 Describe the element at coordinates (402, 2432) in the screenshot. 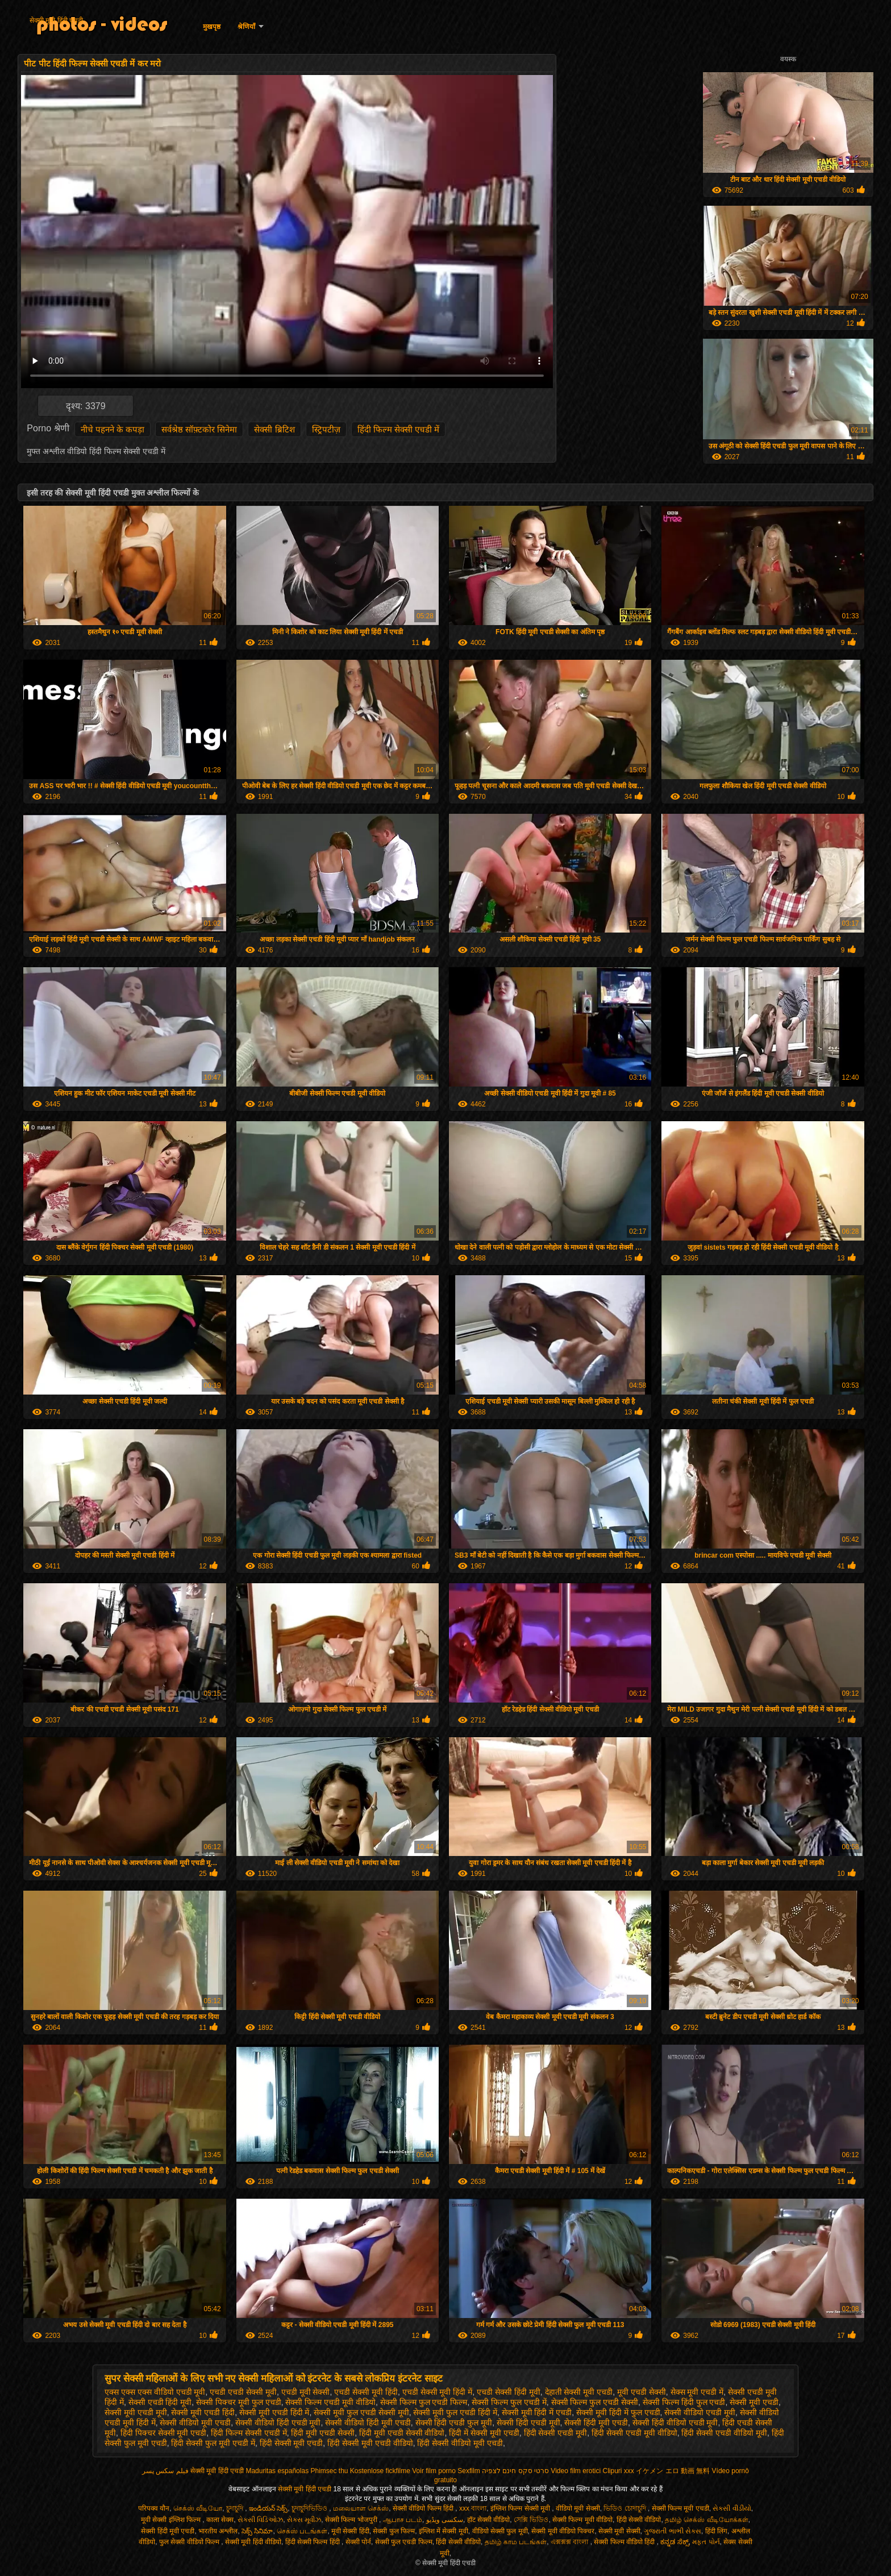

I see `हिंदी मूवी एचडी सेक्सी वीडियो` at that location.